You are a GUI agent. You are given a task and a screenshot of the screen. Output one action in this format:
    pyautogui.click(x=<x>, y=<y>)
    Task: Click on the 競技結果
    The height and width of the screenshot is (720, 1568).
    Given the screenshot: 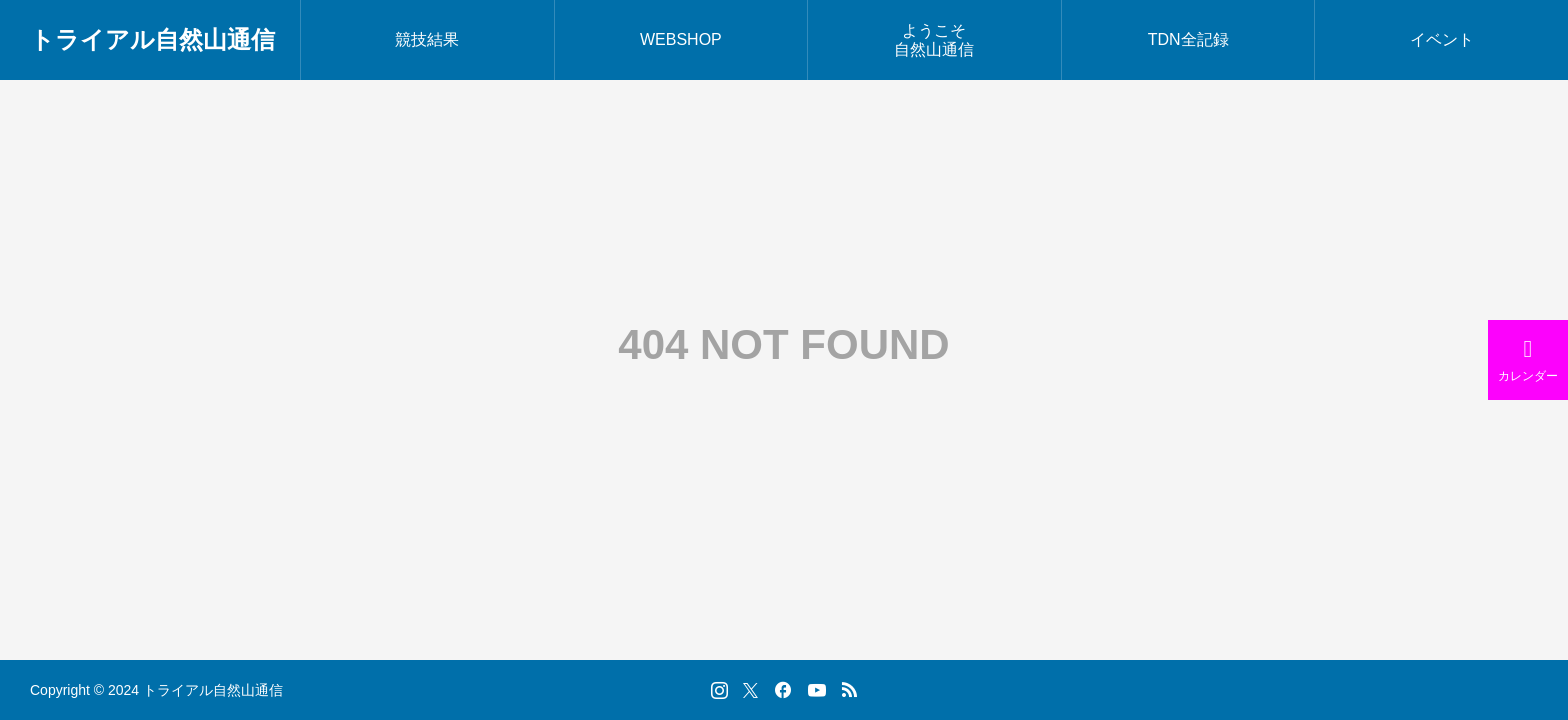 What is the action you would take?
    pyautogui.click(x=427, y=39)
    